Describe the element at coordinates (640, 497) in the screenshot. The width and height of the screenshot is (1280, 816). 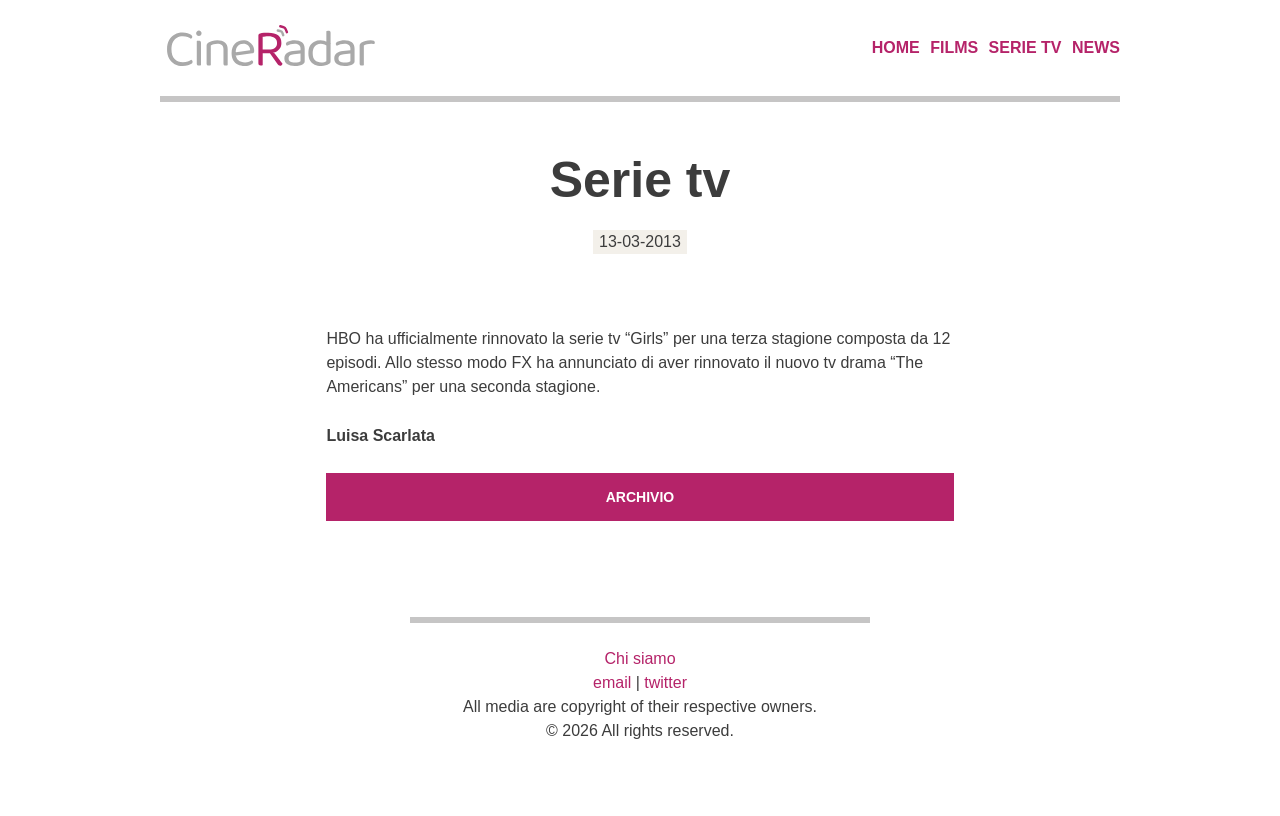
I see `Archivio` at that location.